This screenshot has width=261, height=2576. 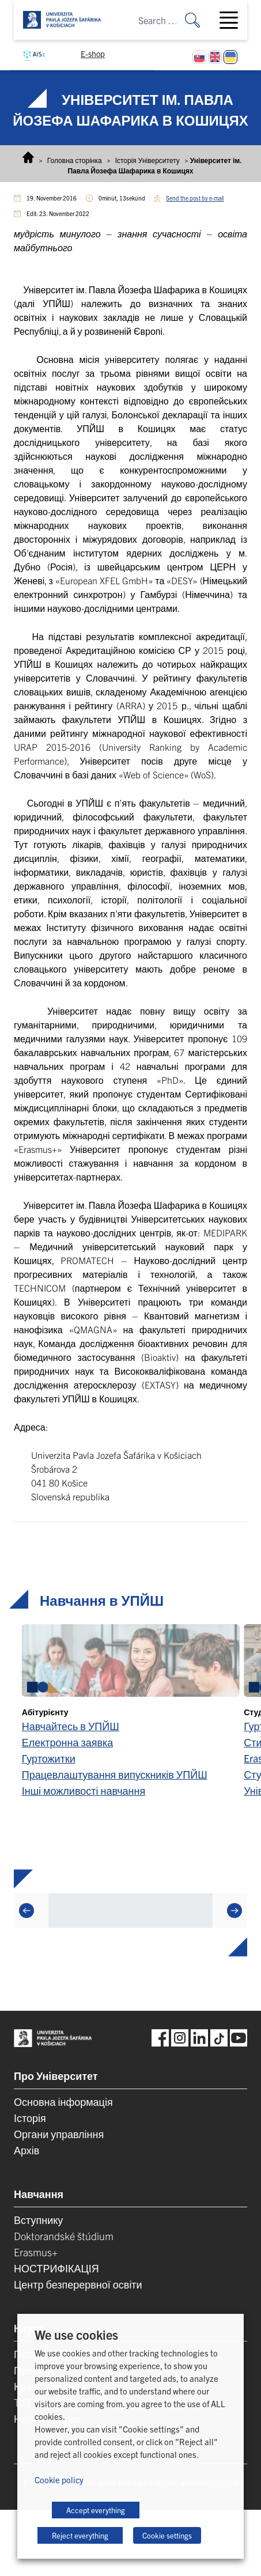 What do you see at coordinates (95, 2510) in the screenshot?
I see `Accept everything [button]` at bounding box center [95, 2510].